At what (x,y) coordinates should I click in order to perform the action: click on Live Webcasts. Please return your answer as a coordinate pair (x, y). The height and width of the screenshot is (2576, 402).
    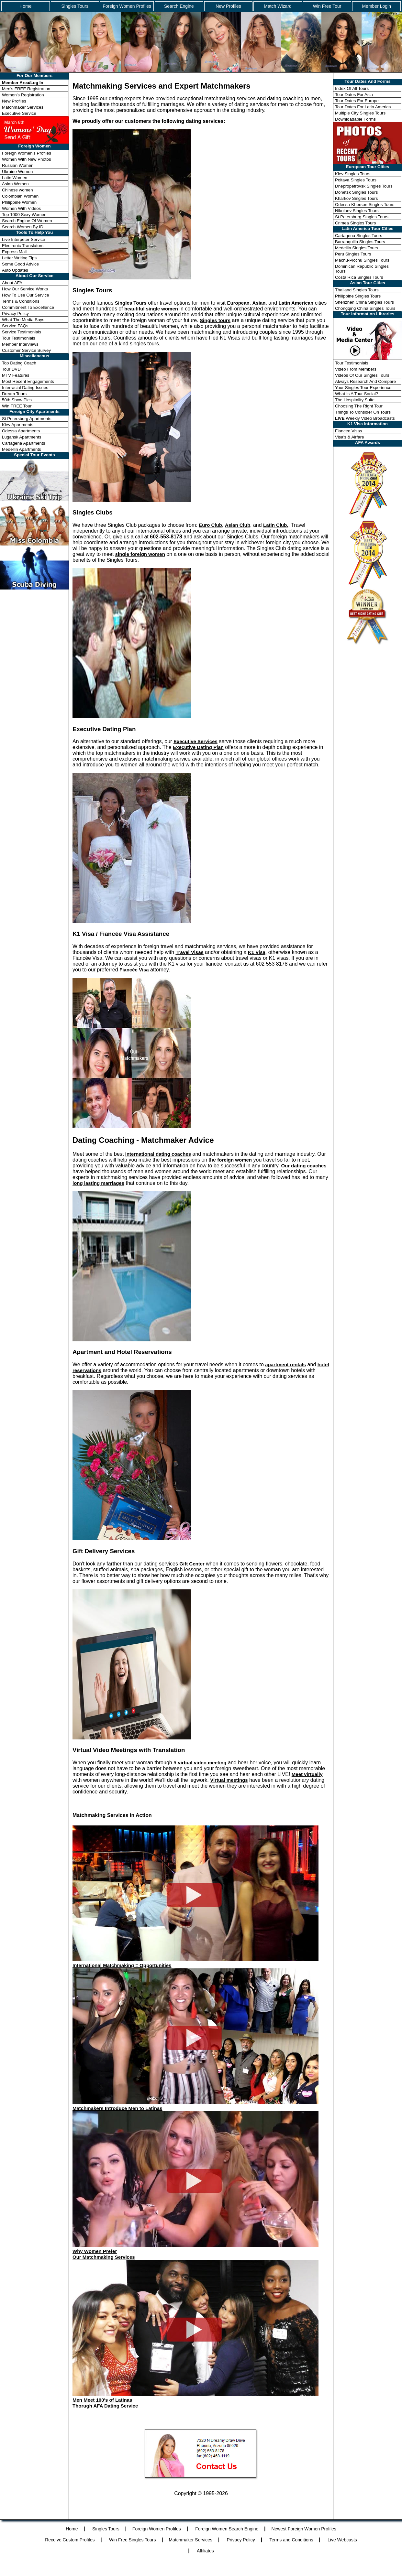
    Looking at the image, I should click on (342, 2539).